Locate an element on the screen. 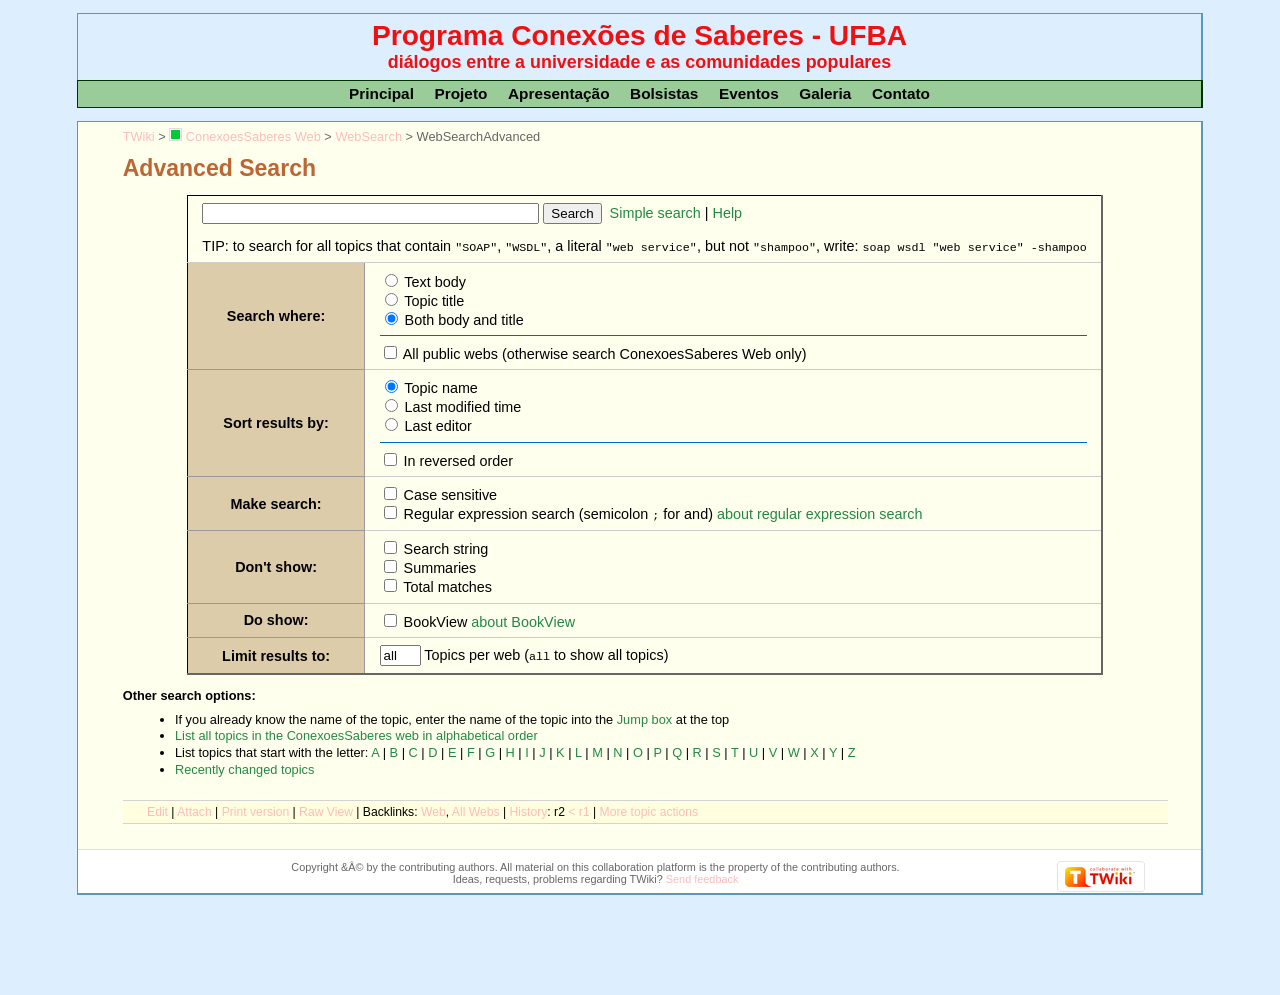 This screenshot has width=1280, height=995. Case sensitive is located at coordinates (449, 494).